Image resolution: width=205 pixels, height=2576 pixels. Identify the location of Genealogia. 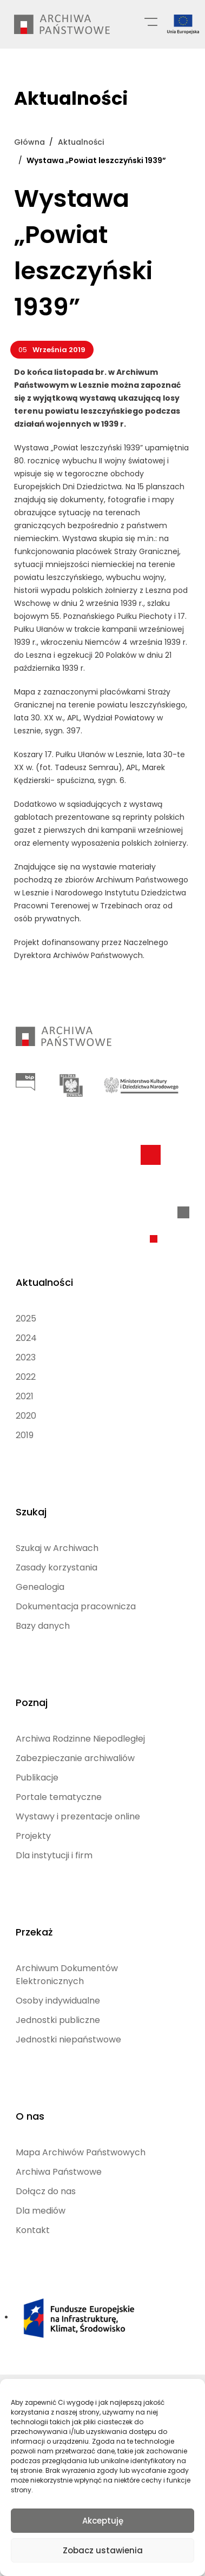
(40, 1587).